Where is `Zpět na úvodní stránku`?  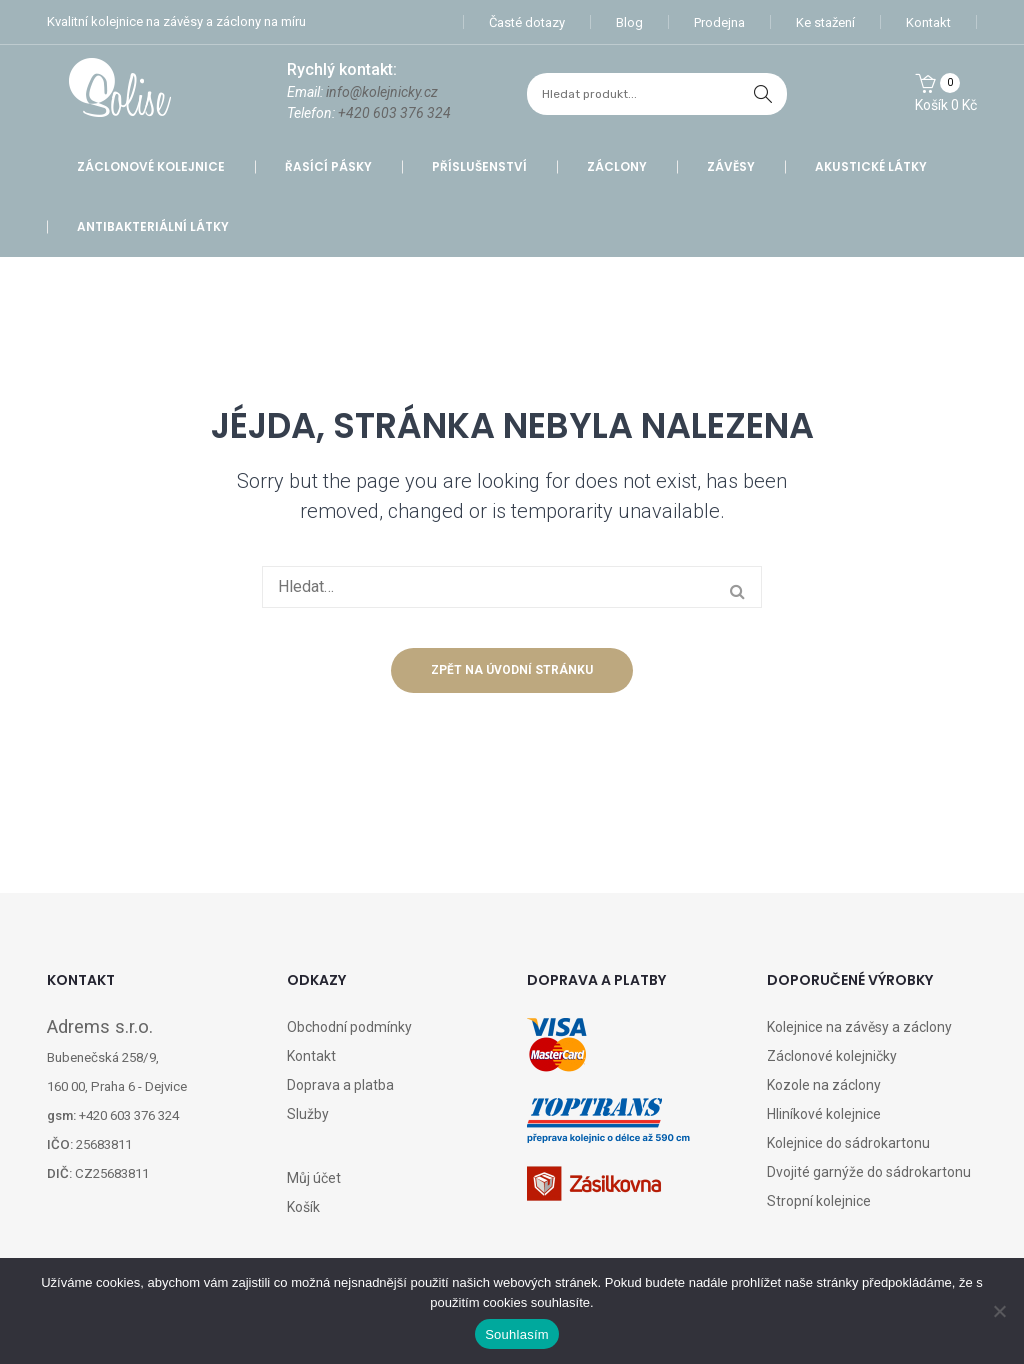
Zpět na úvodní stránku is located at coordinates (512, 670).